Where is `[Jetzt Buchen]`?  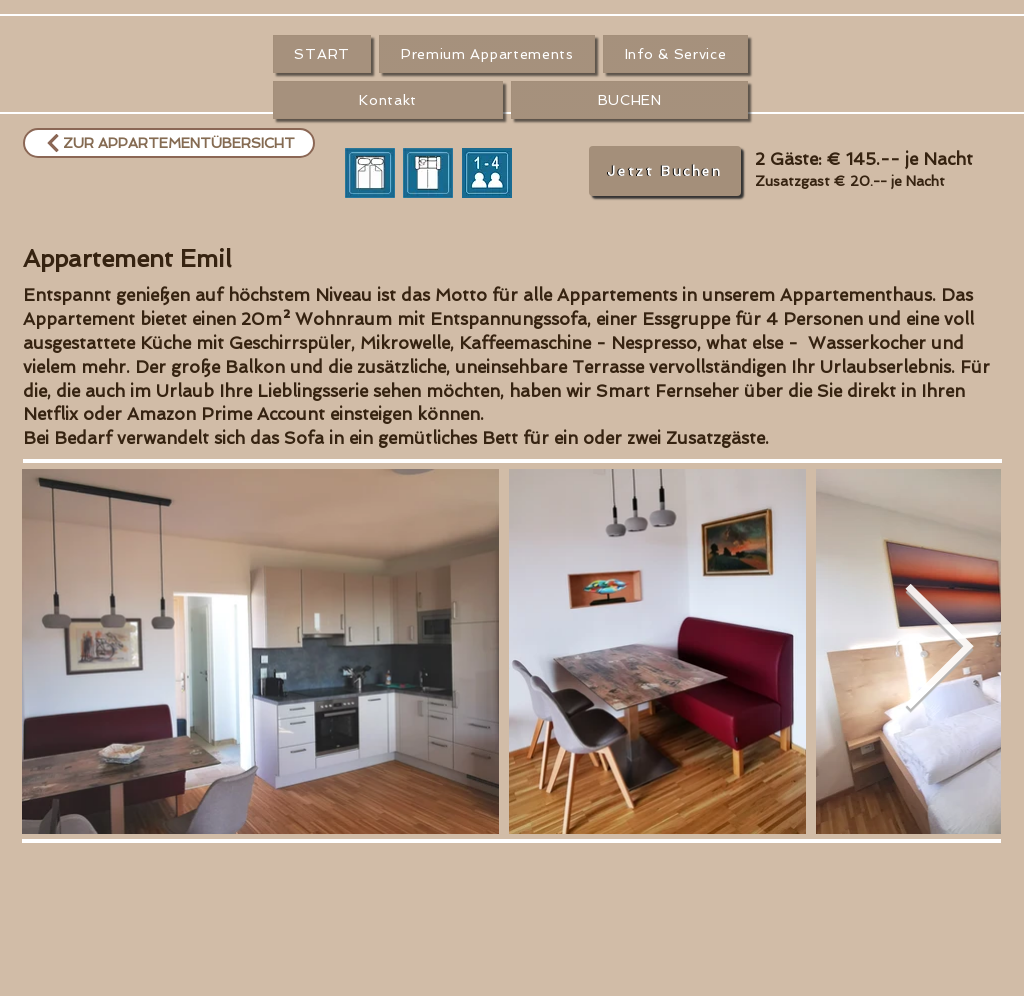 [Jetzt Buchen] is located at coordinates (665, 171).